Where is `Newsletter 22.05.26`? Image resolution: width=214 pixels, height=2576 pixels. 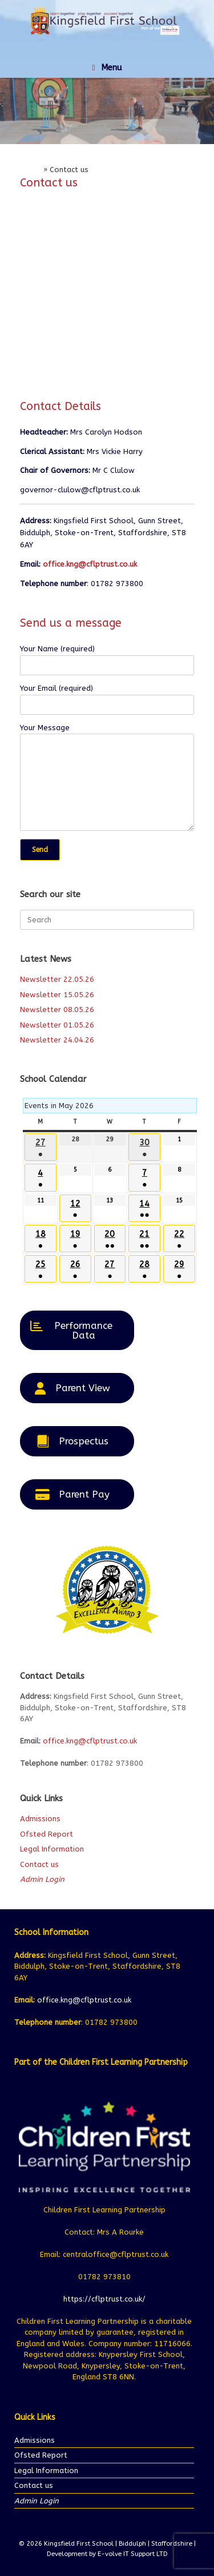 Newsletter 22.05.26 is located at coordinates (57, 979).